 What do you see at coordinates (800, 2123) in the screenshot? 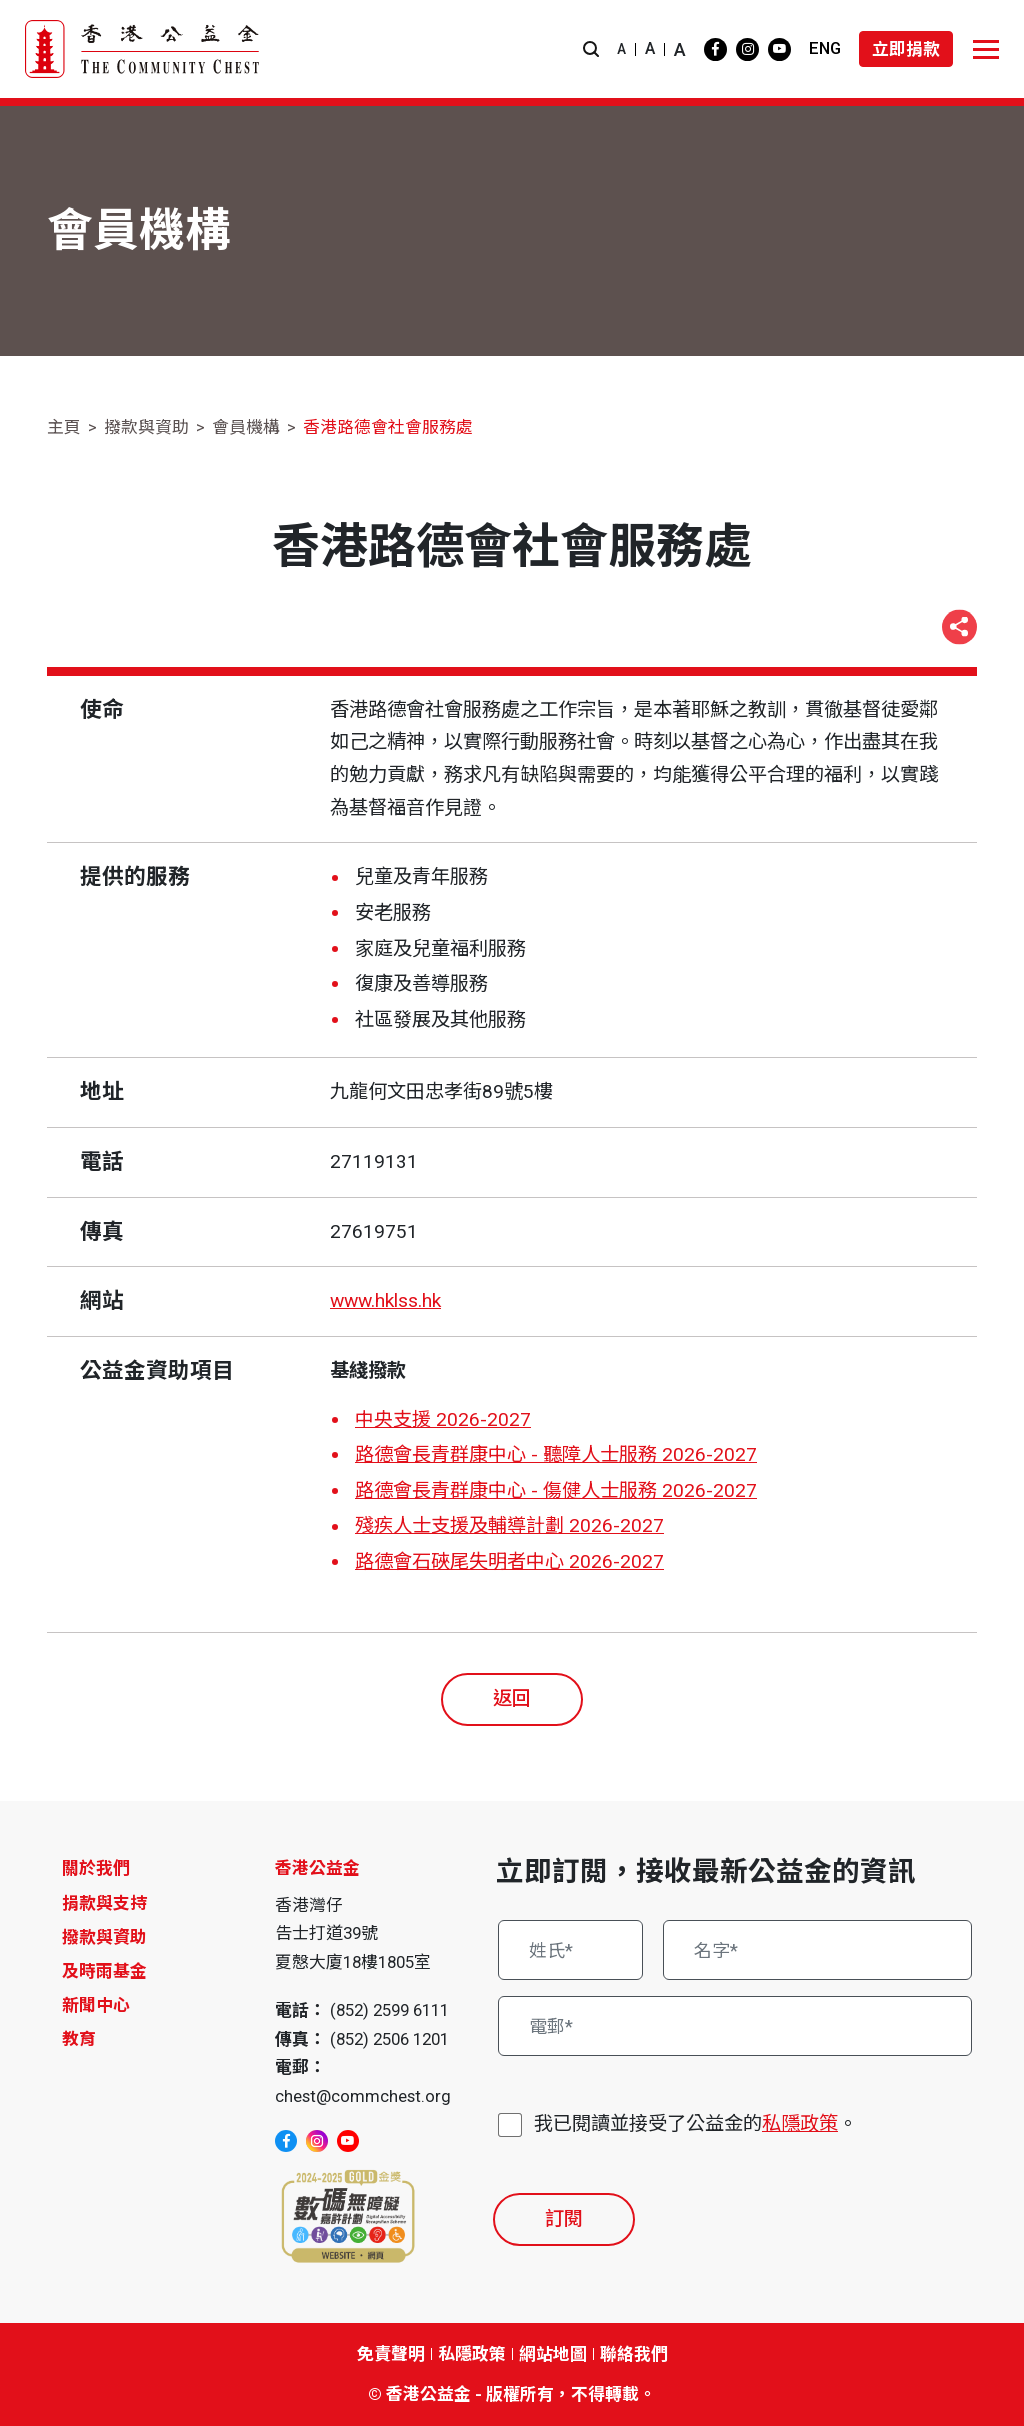
I see `私隱政策` at bounding box center [800, 2123].